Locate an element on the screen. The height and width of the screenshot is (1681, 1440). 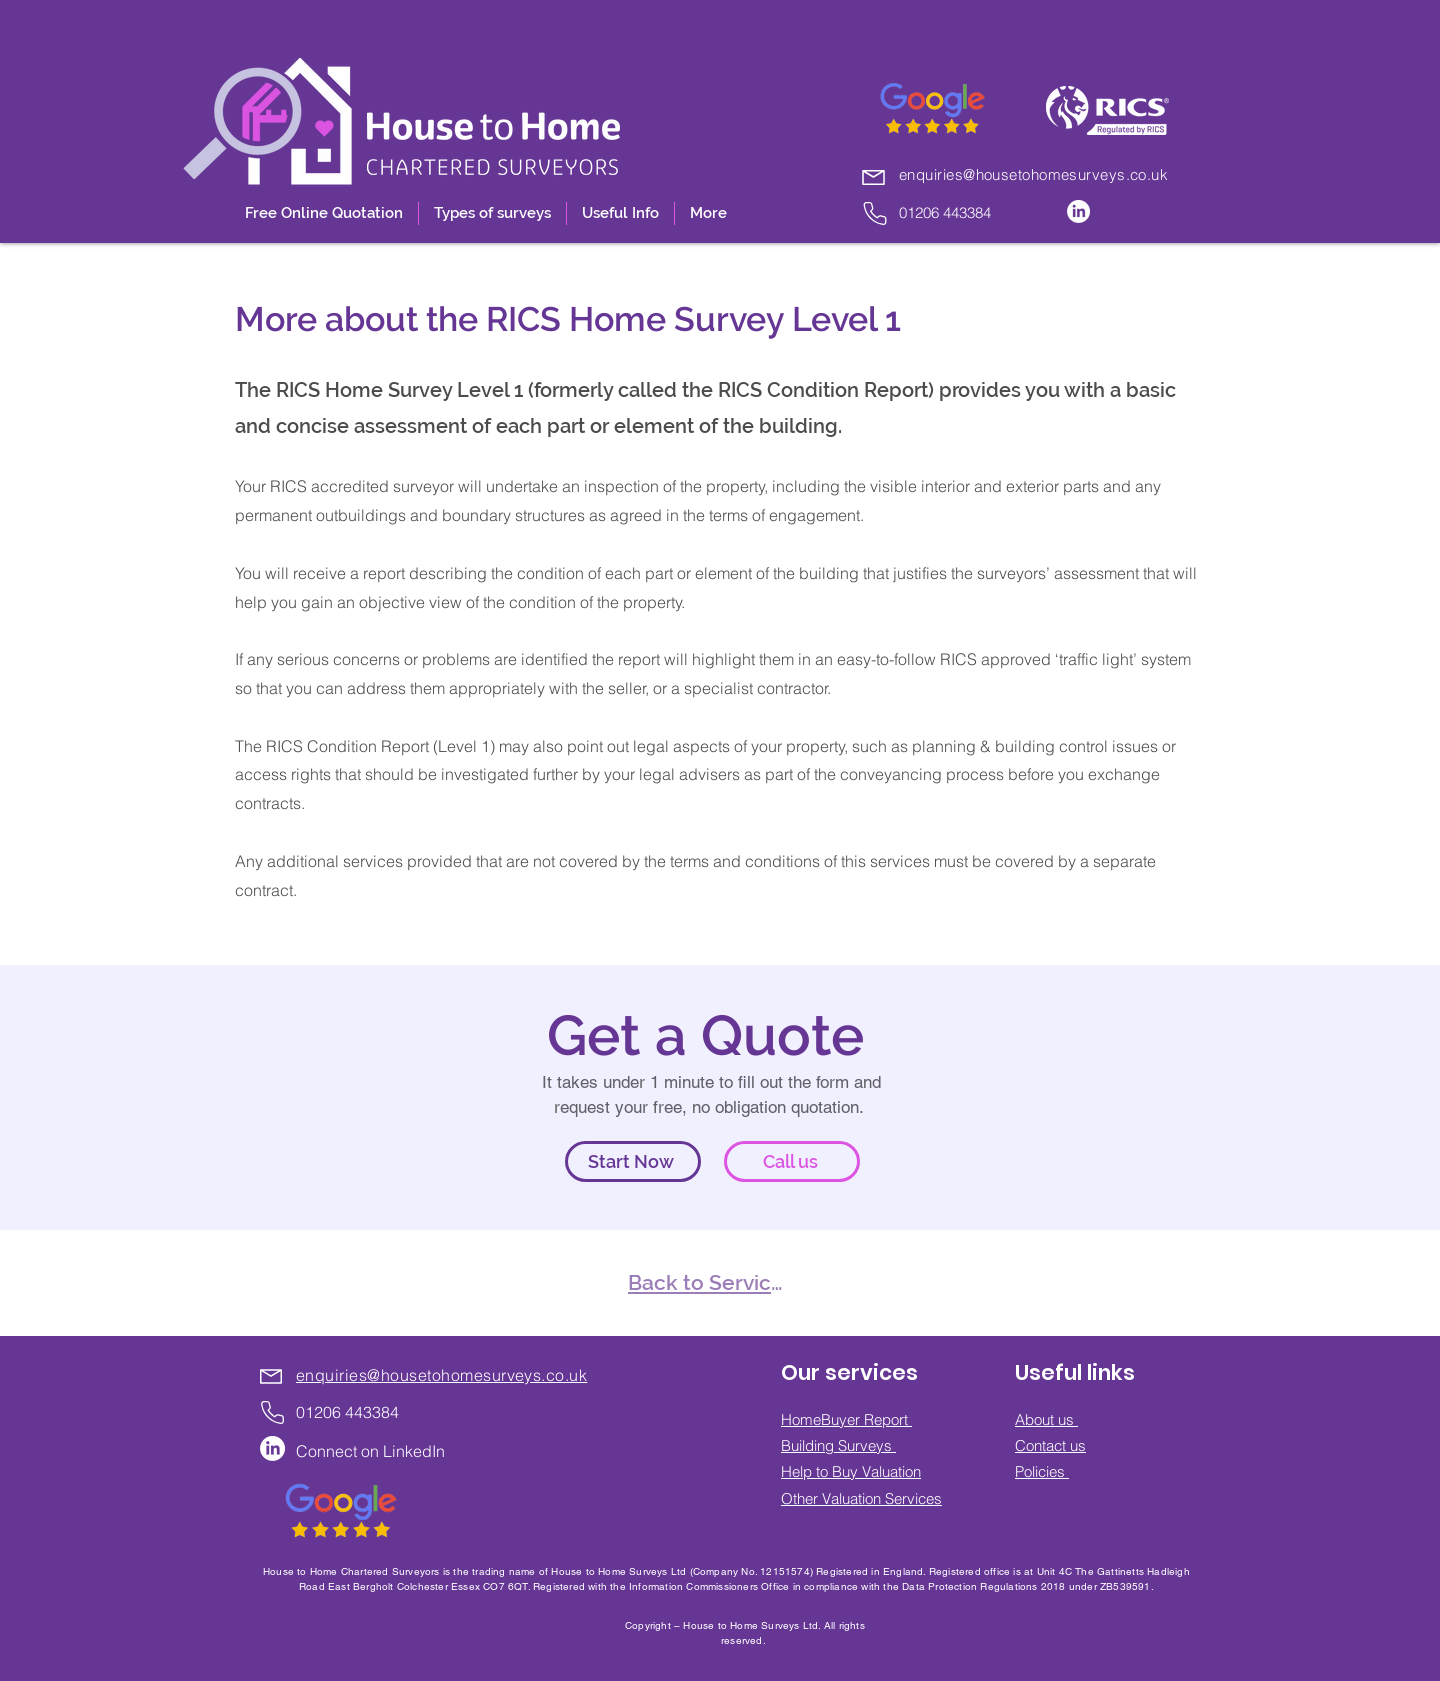
[Call us] is located at coordinates (792, 1161).